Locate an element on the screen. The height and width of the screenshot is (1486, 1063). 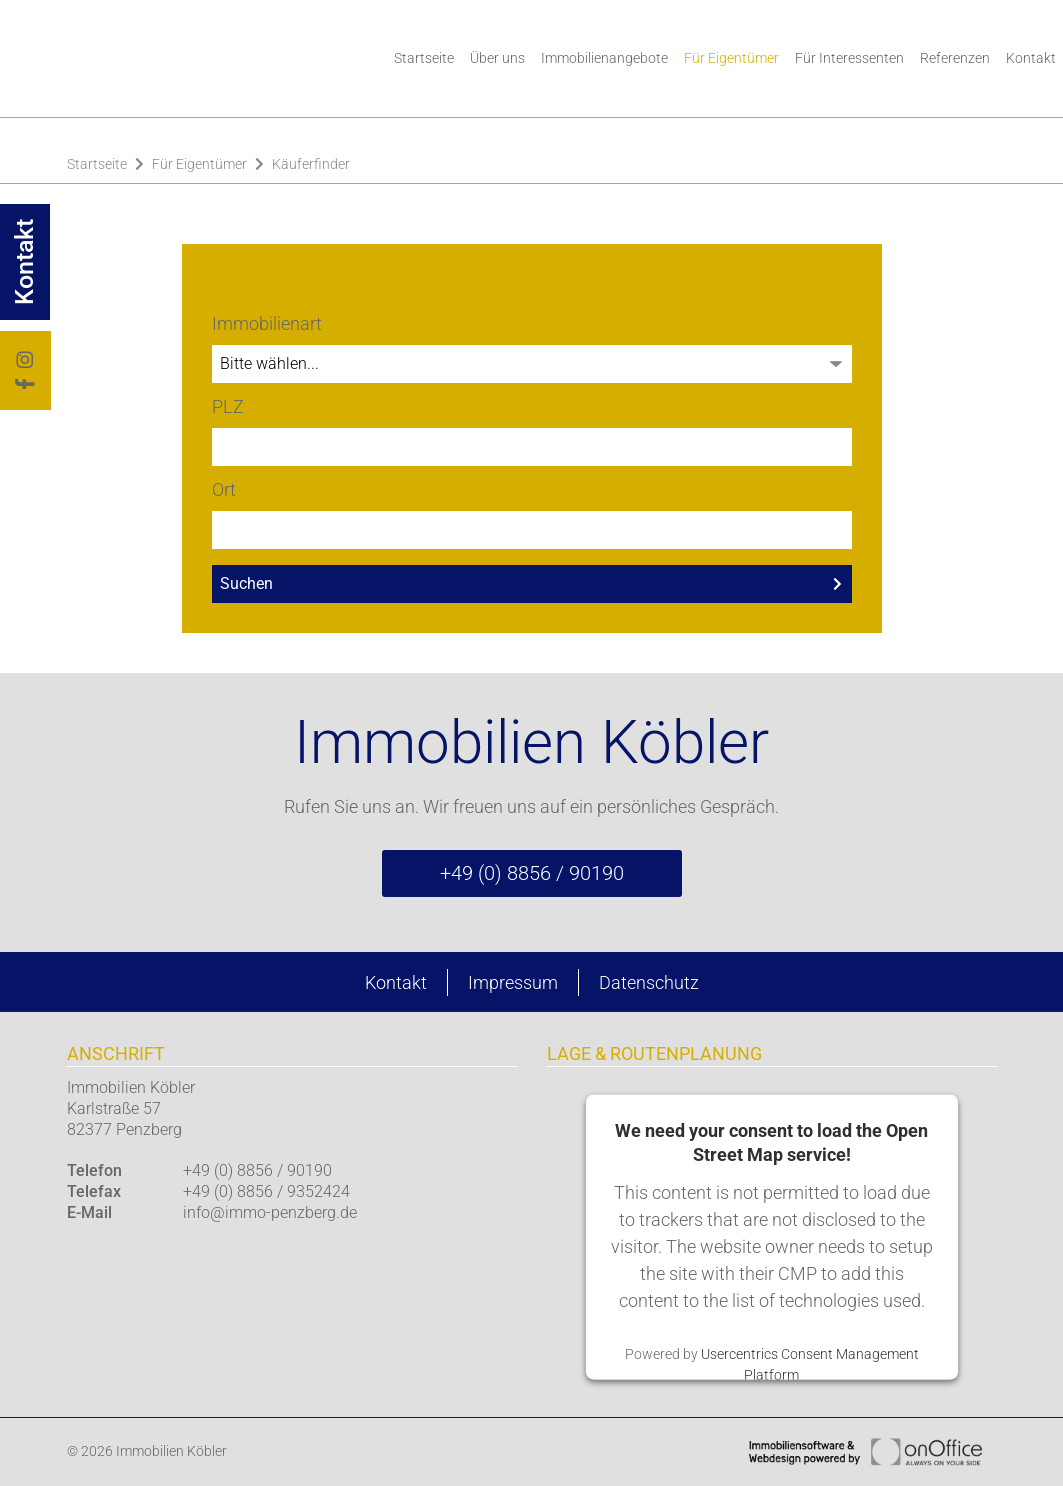
Für Eigentümer is located at coordinates (731, 58).